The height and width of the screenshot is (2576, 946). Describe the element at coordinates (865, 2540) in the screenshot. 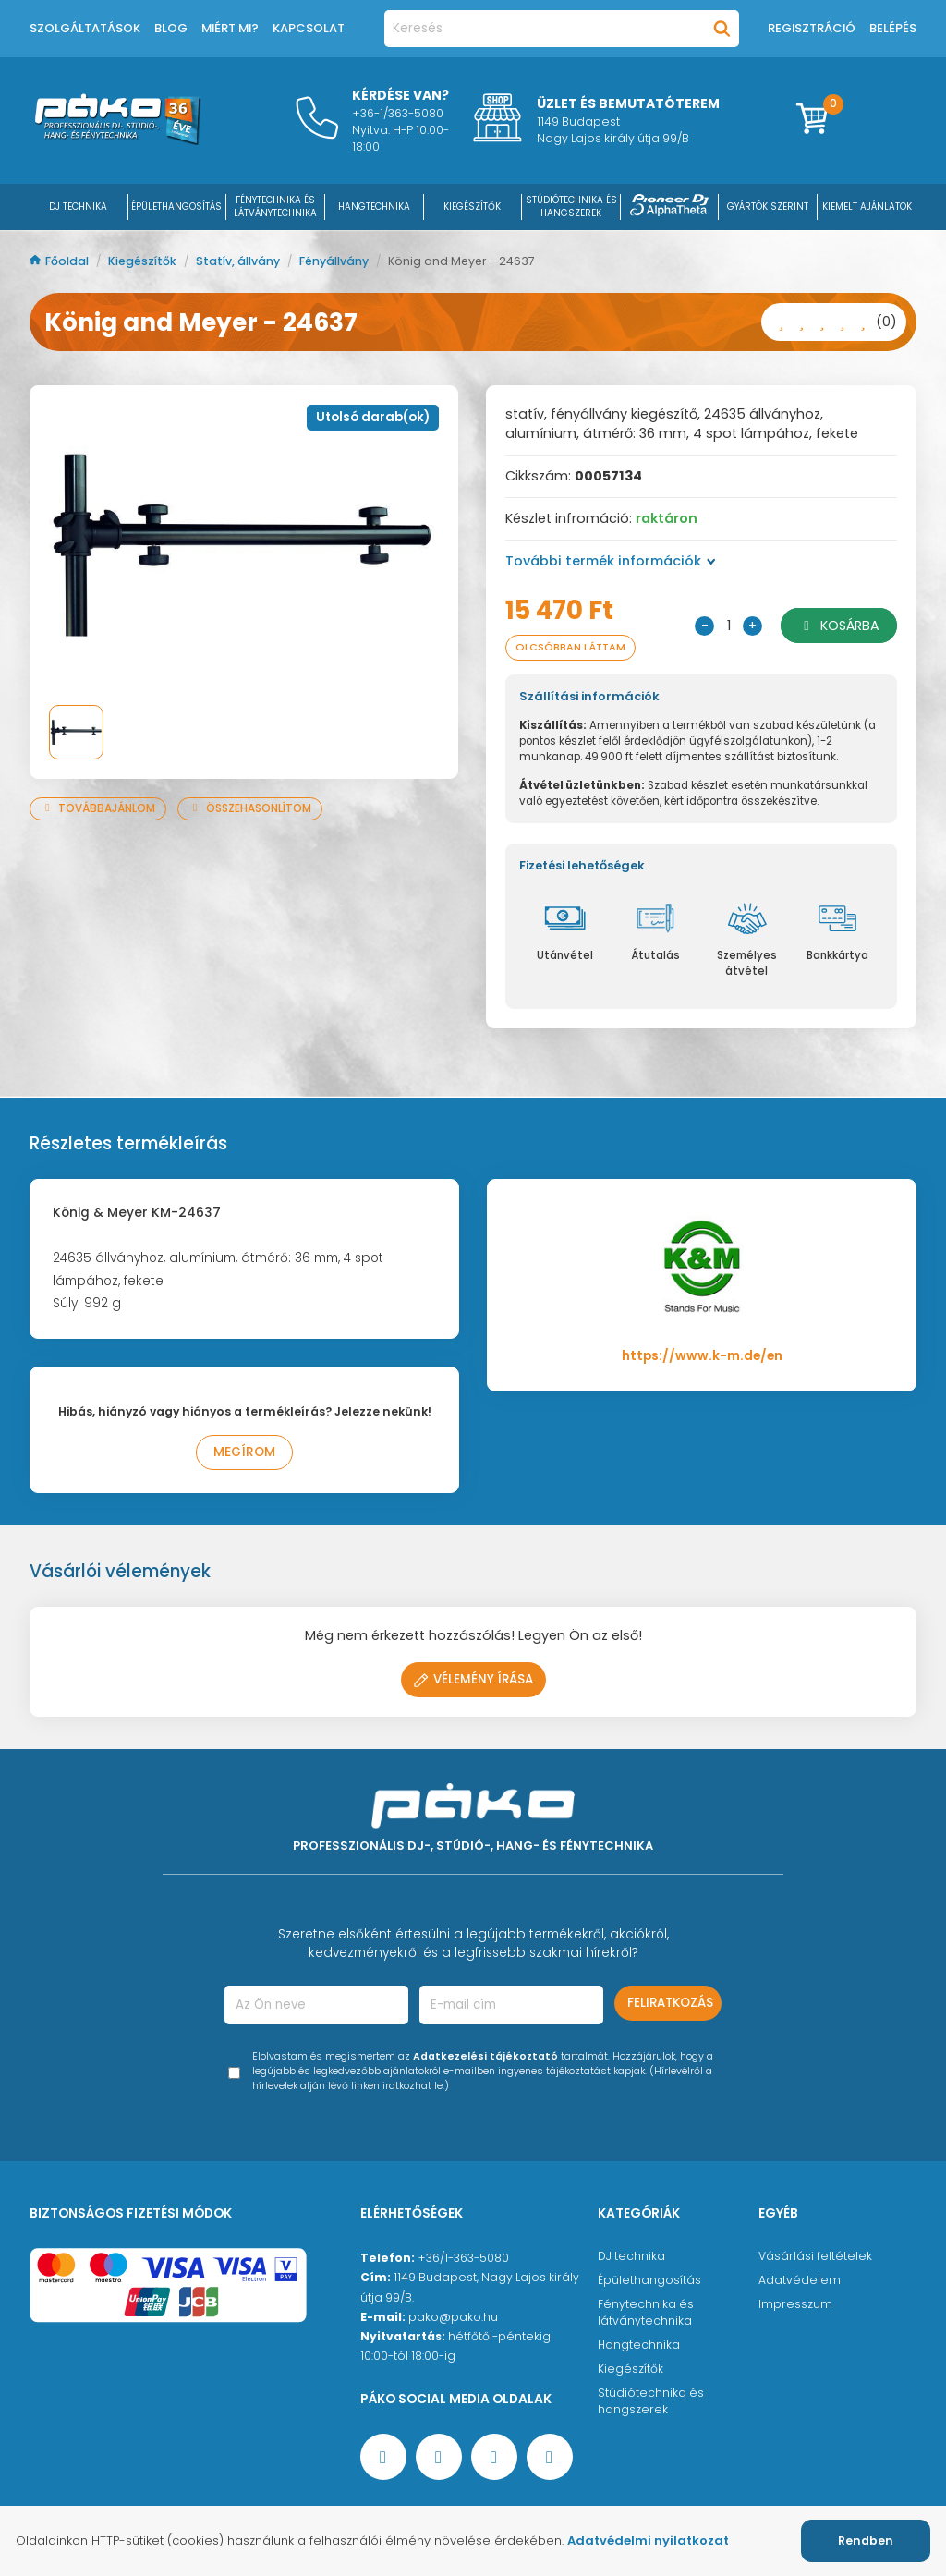

I see `Rendben` at that location.